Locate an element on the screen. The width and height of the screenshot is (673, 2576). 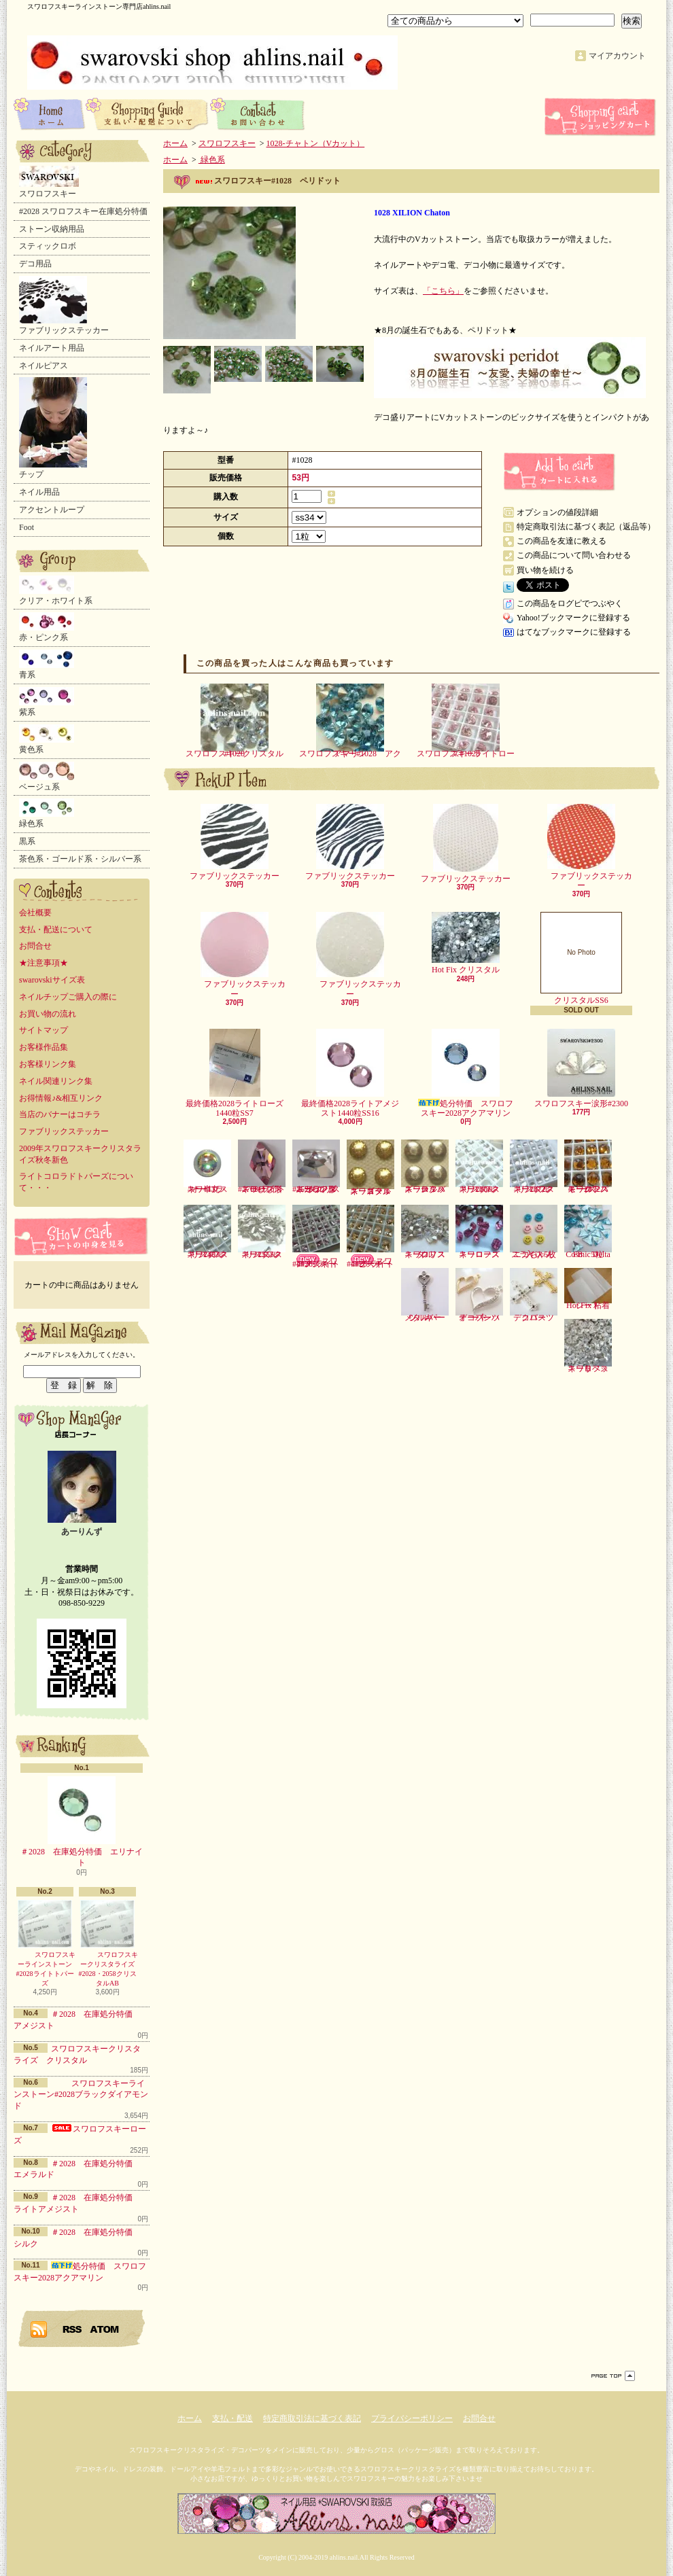
青系 is located at coordinates (46, 665).